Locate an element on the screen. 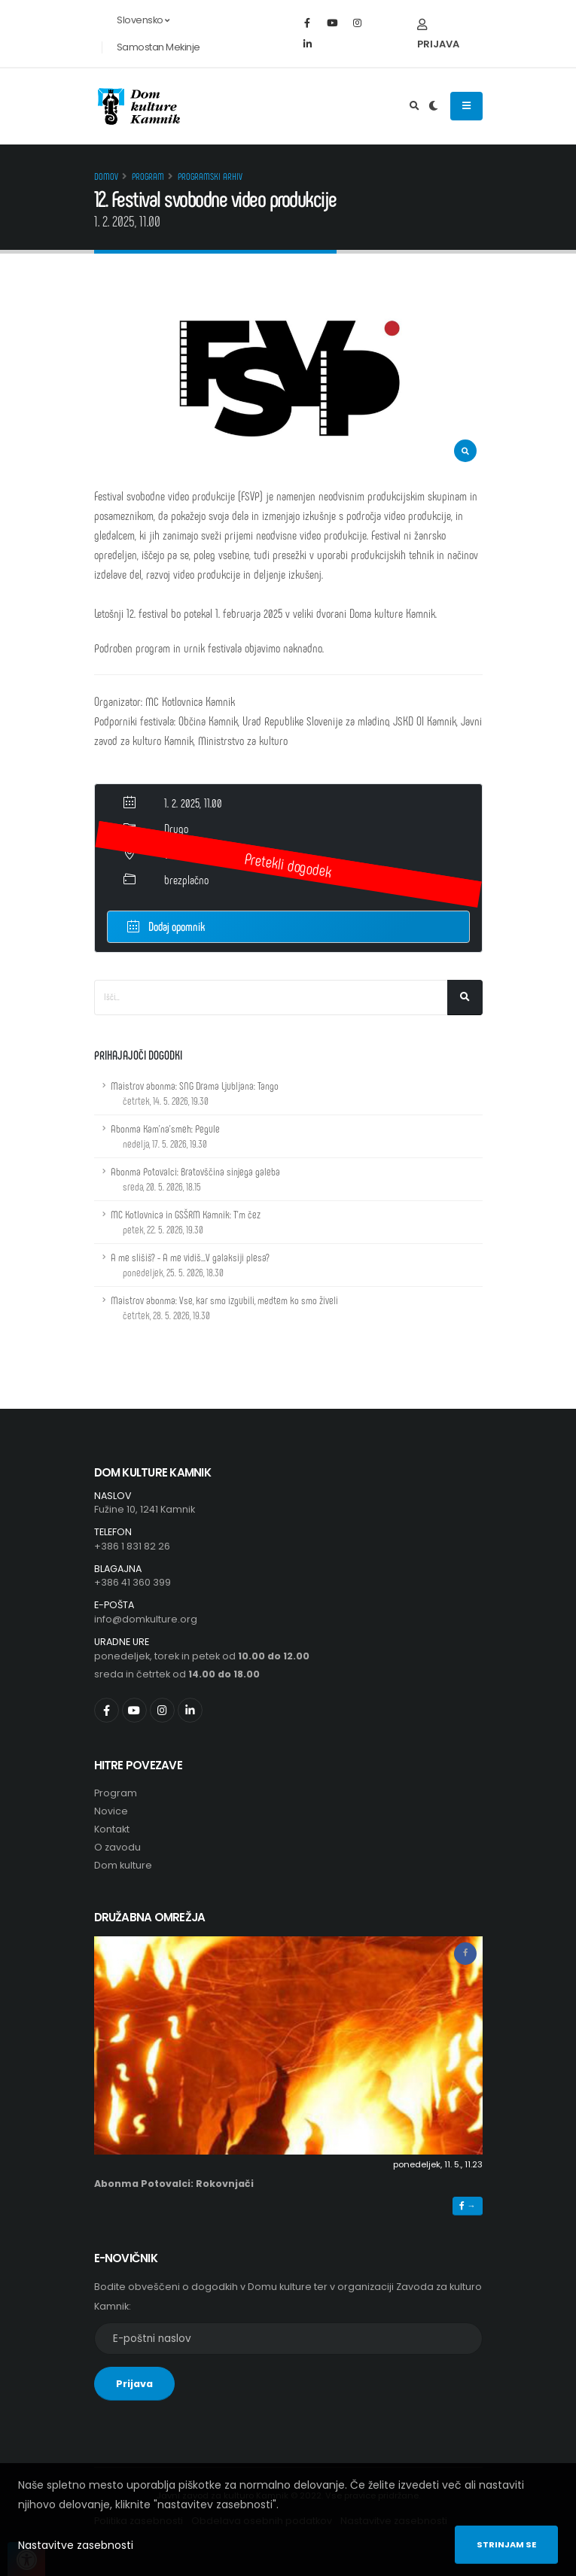 Image resolution: width=576 pixels, height=2576 pixels. [Iskalno polje] is located at coordinates (271, 997).